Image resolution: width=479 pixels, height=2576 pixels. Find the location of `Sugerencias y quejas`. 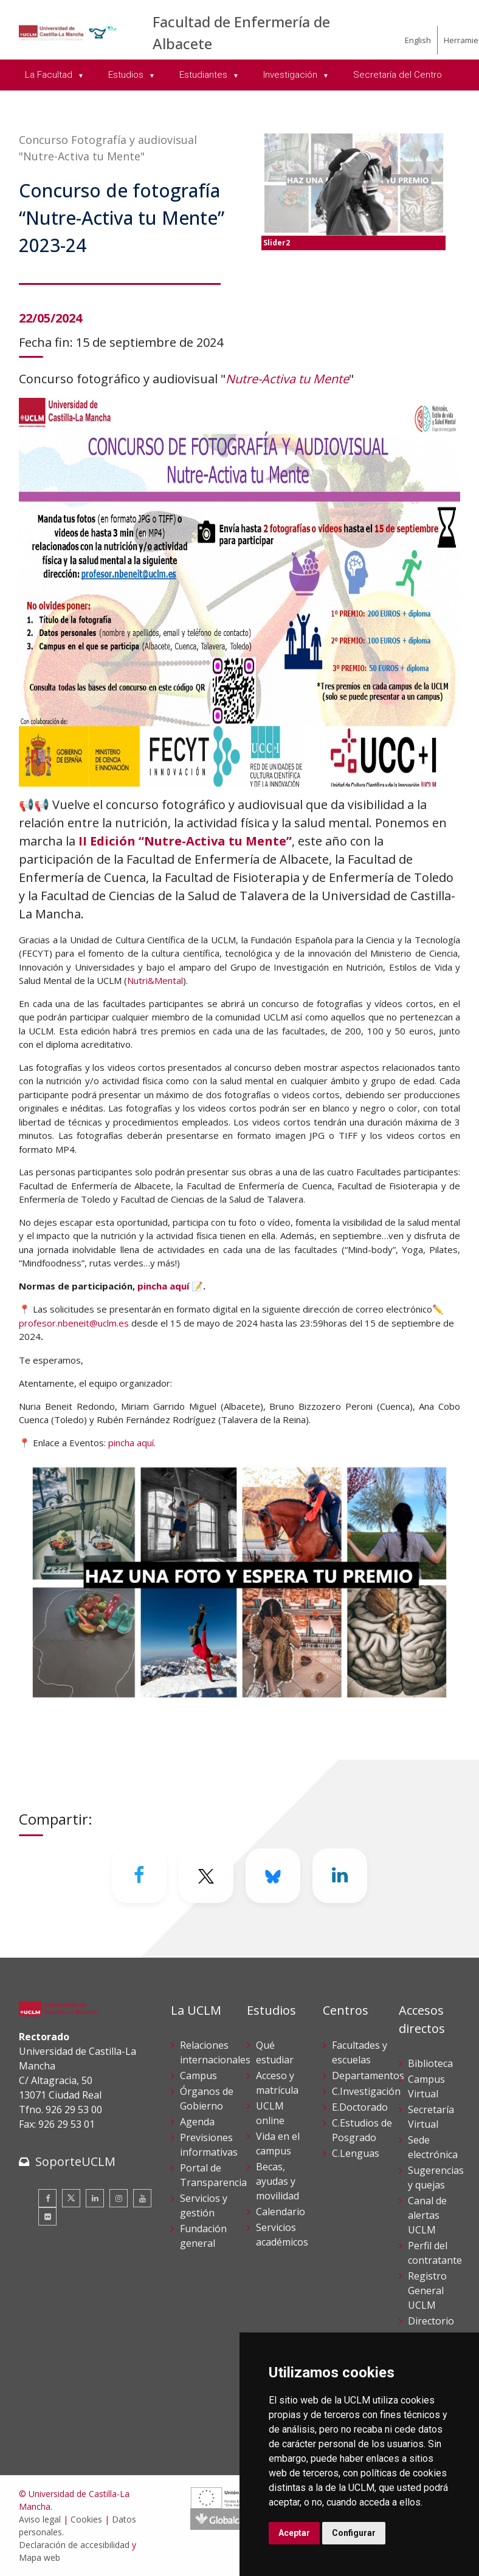

Sugerencias y quejas is located at coordinates (436, 2178).